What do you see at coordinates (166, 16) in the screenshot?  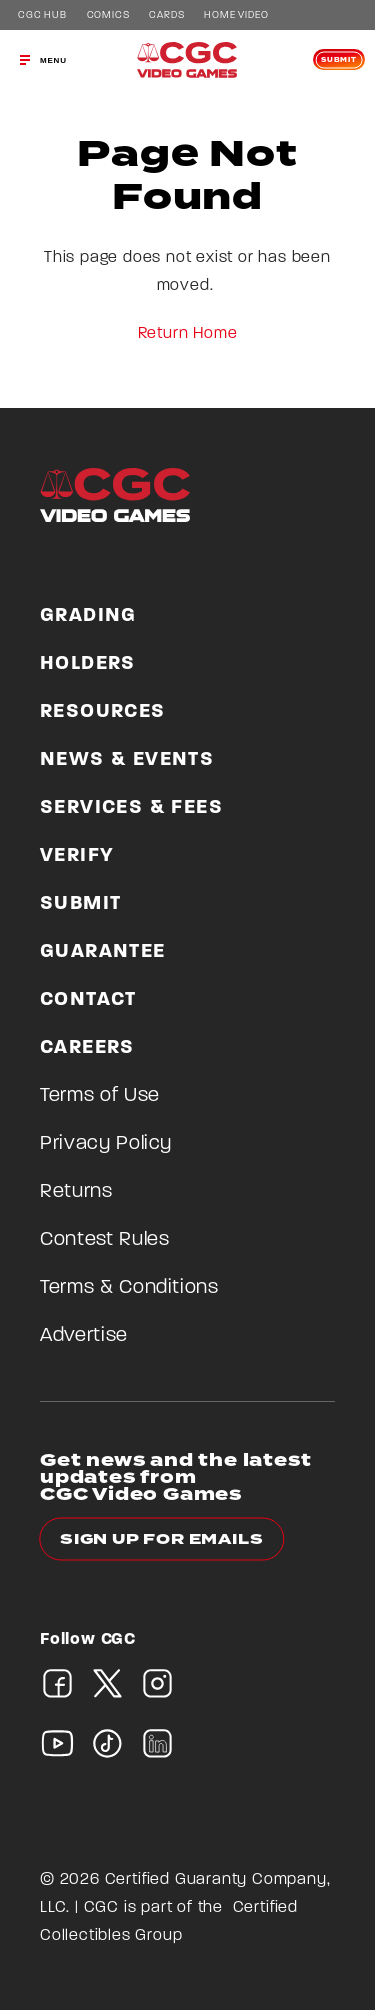 I see `Cards` at bounding box center [166, 16].